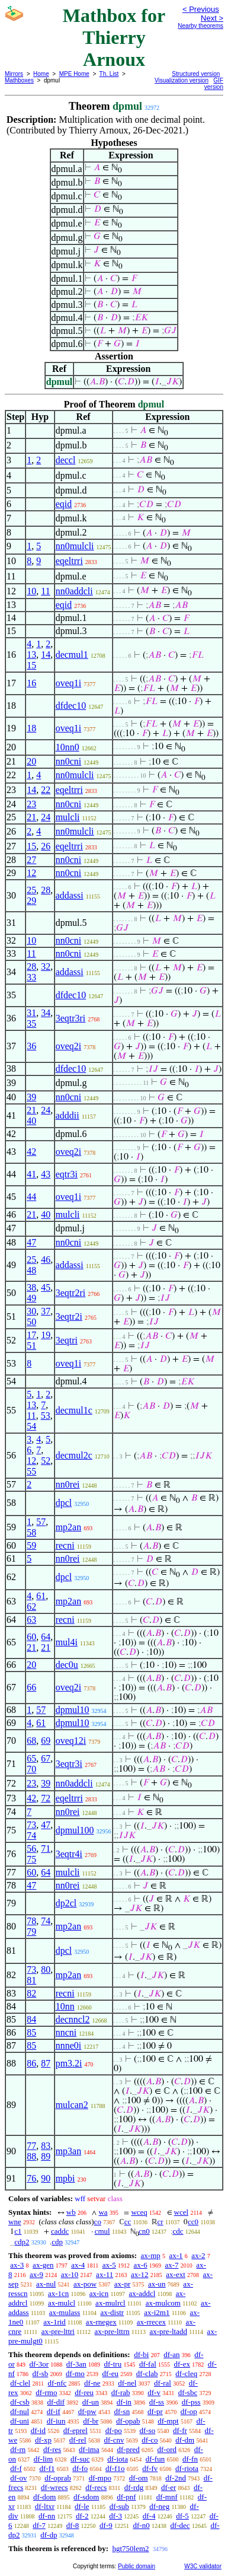  I want to click on ax-mulcom, so click(163, 2302).